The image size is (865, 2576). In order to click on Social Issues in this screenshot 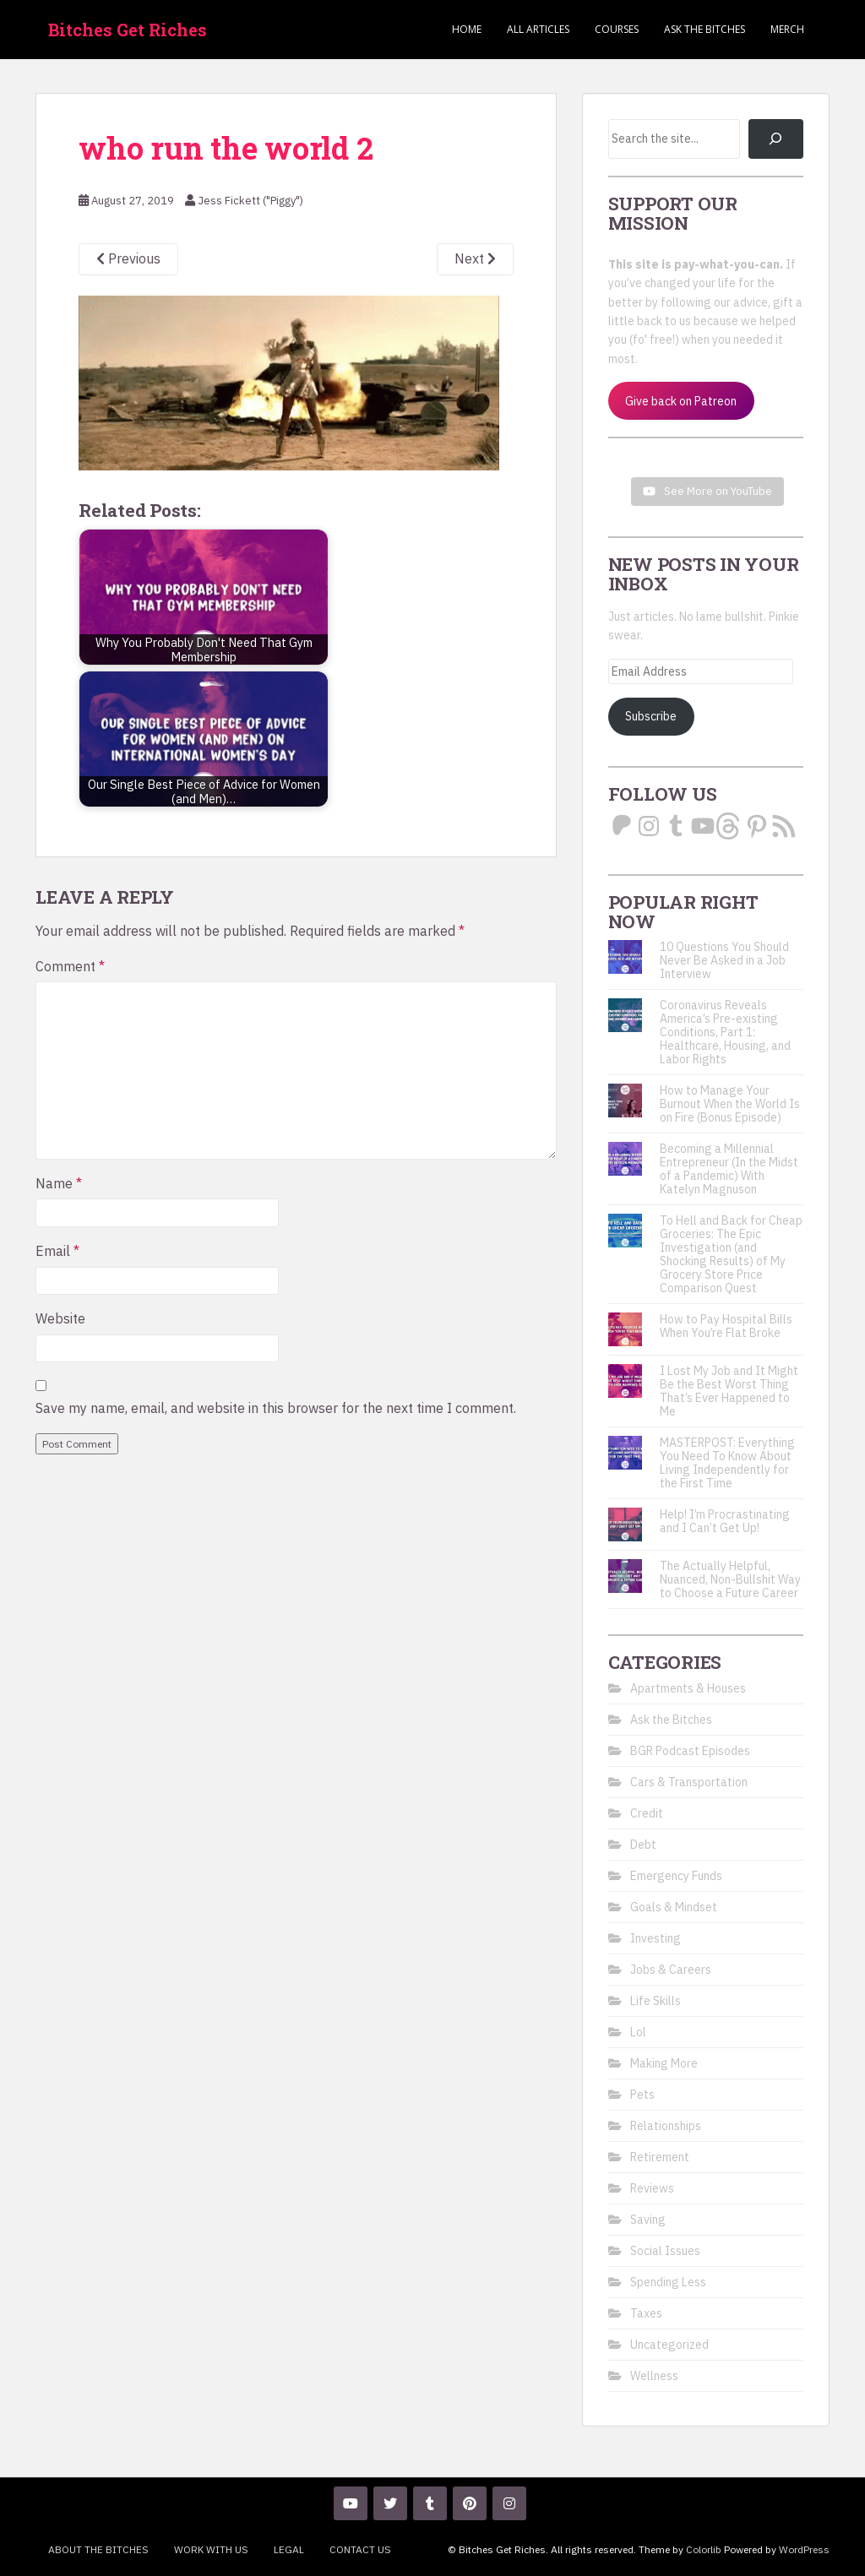, I will do `click(665, 2250)`.